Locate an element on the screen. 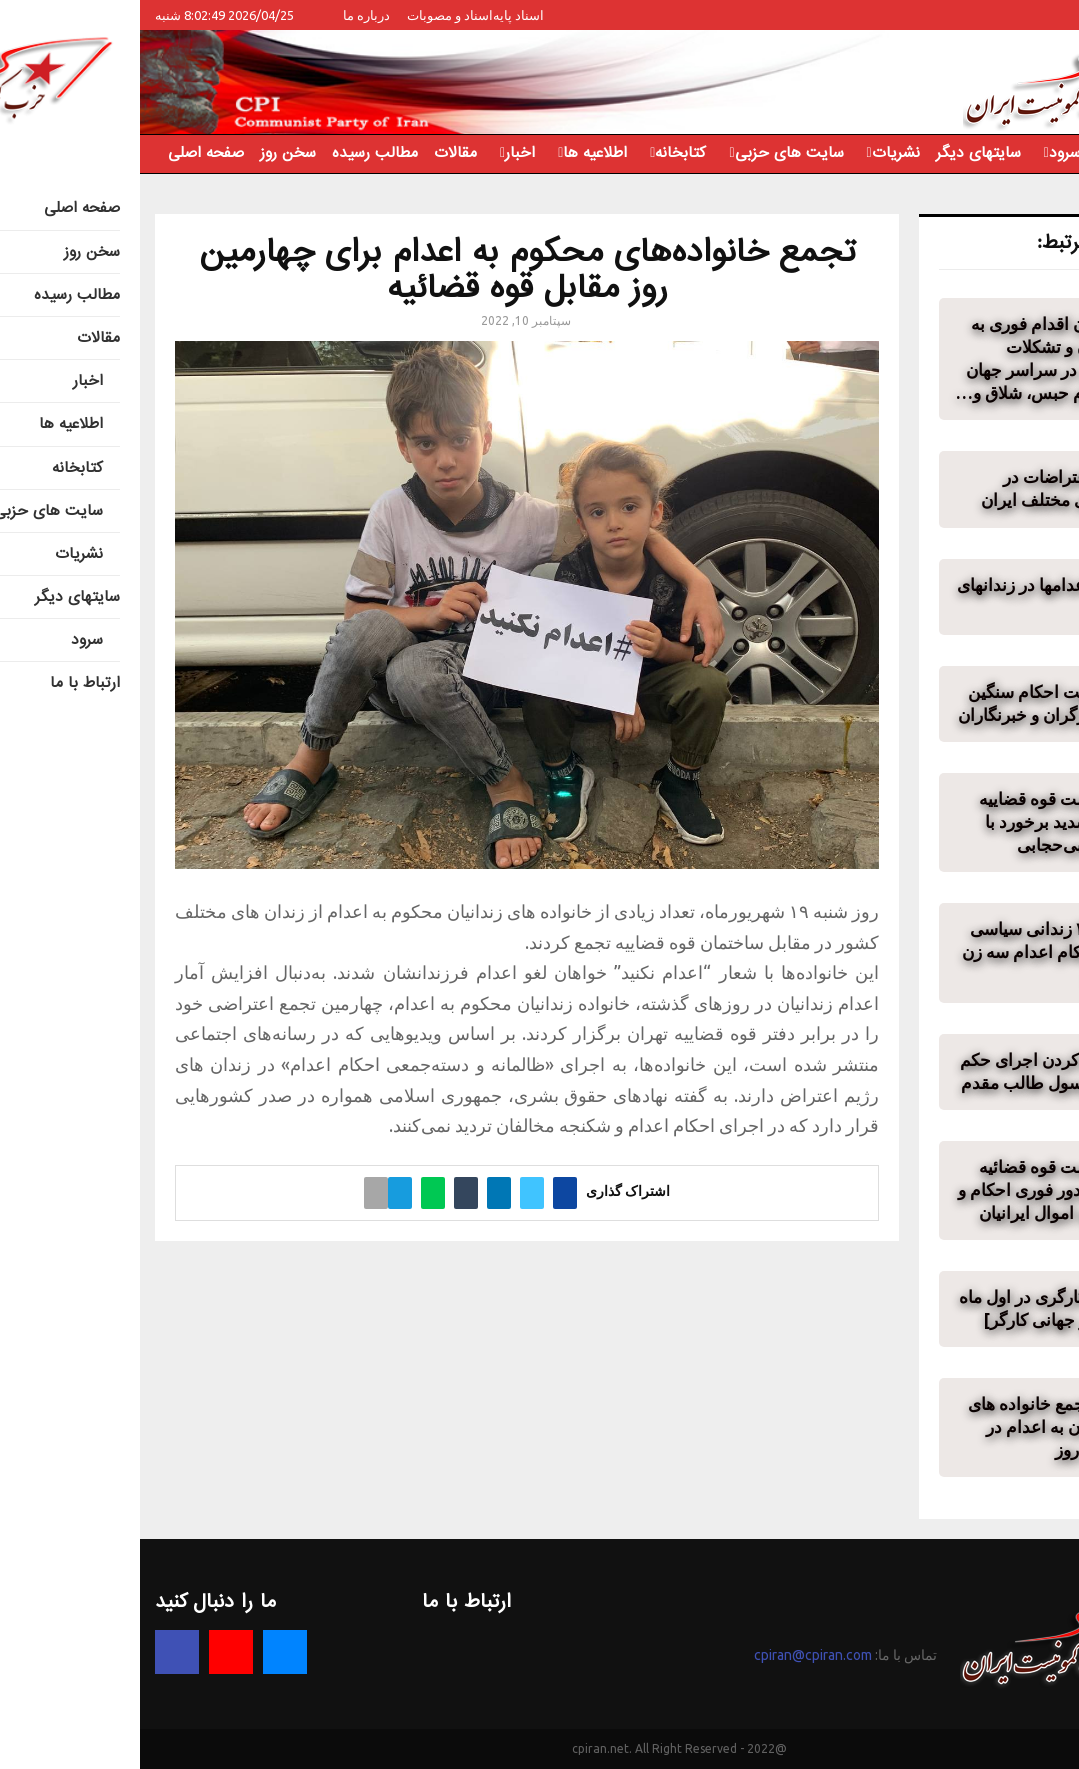 Image resolution: width=1079 pixels, height=1769 pixels. ارتباط با ما is located at coordinates (992, 153).